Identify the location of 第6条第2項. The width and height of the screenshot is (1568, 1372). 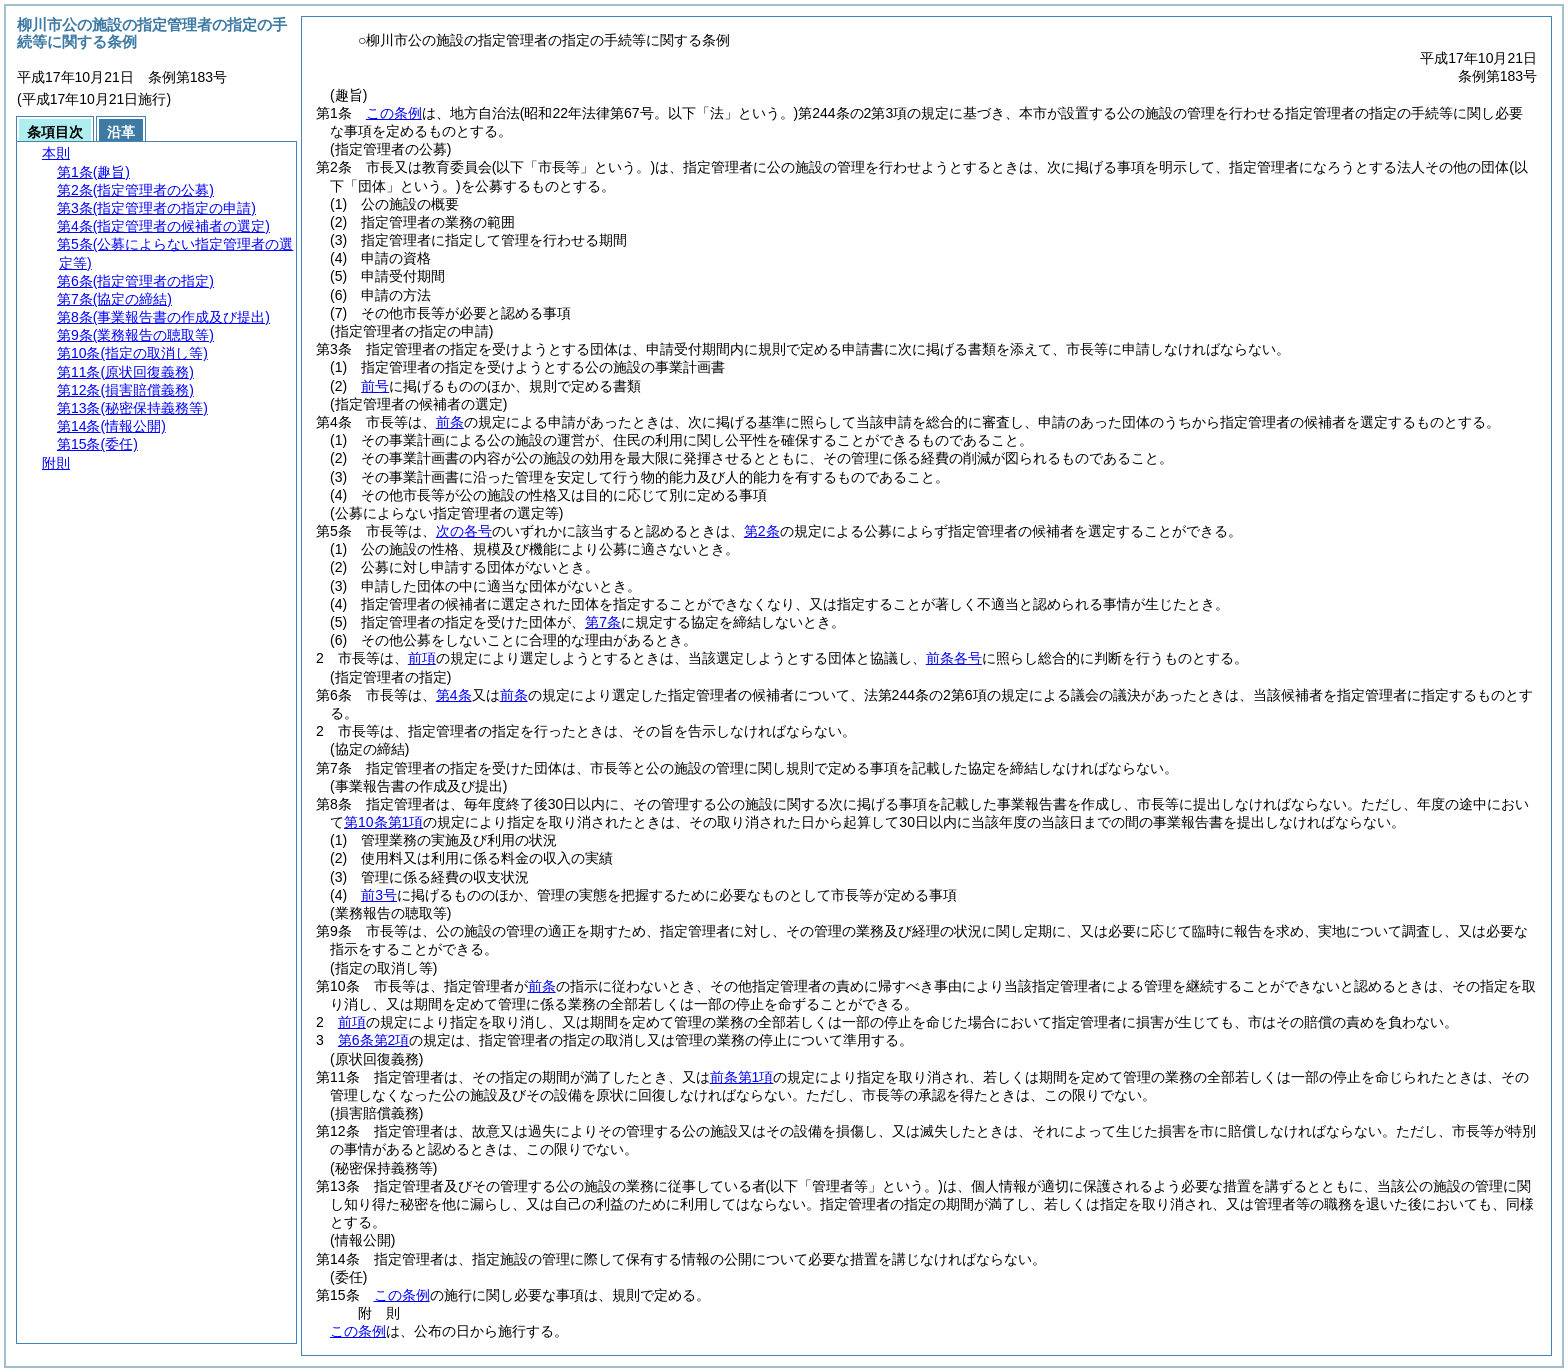
(374, 1040).